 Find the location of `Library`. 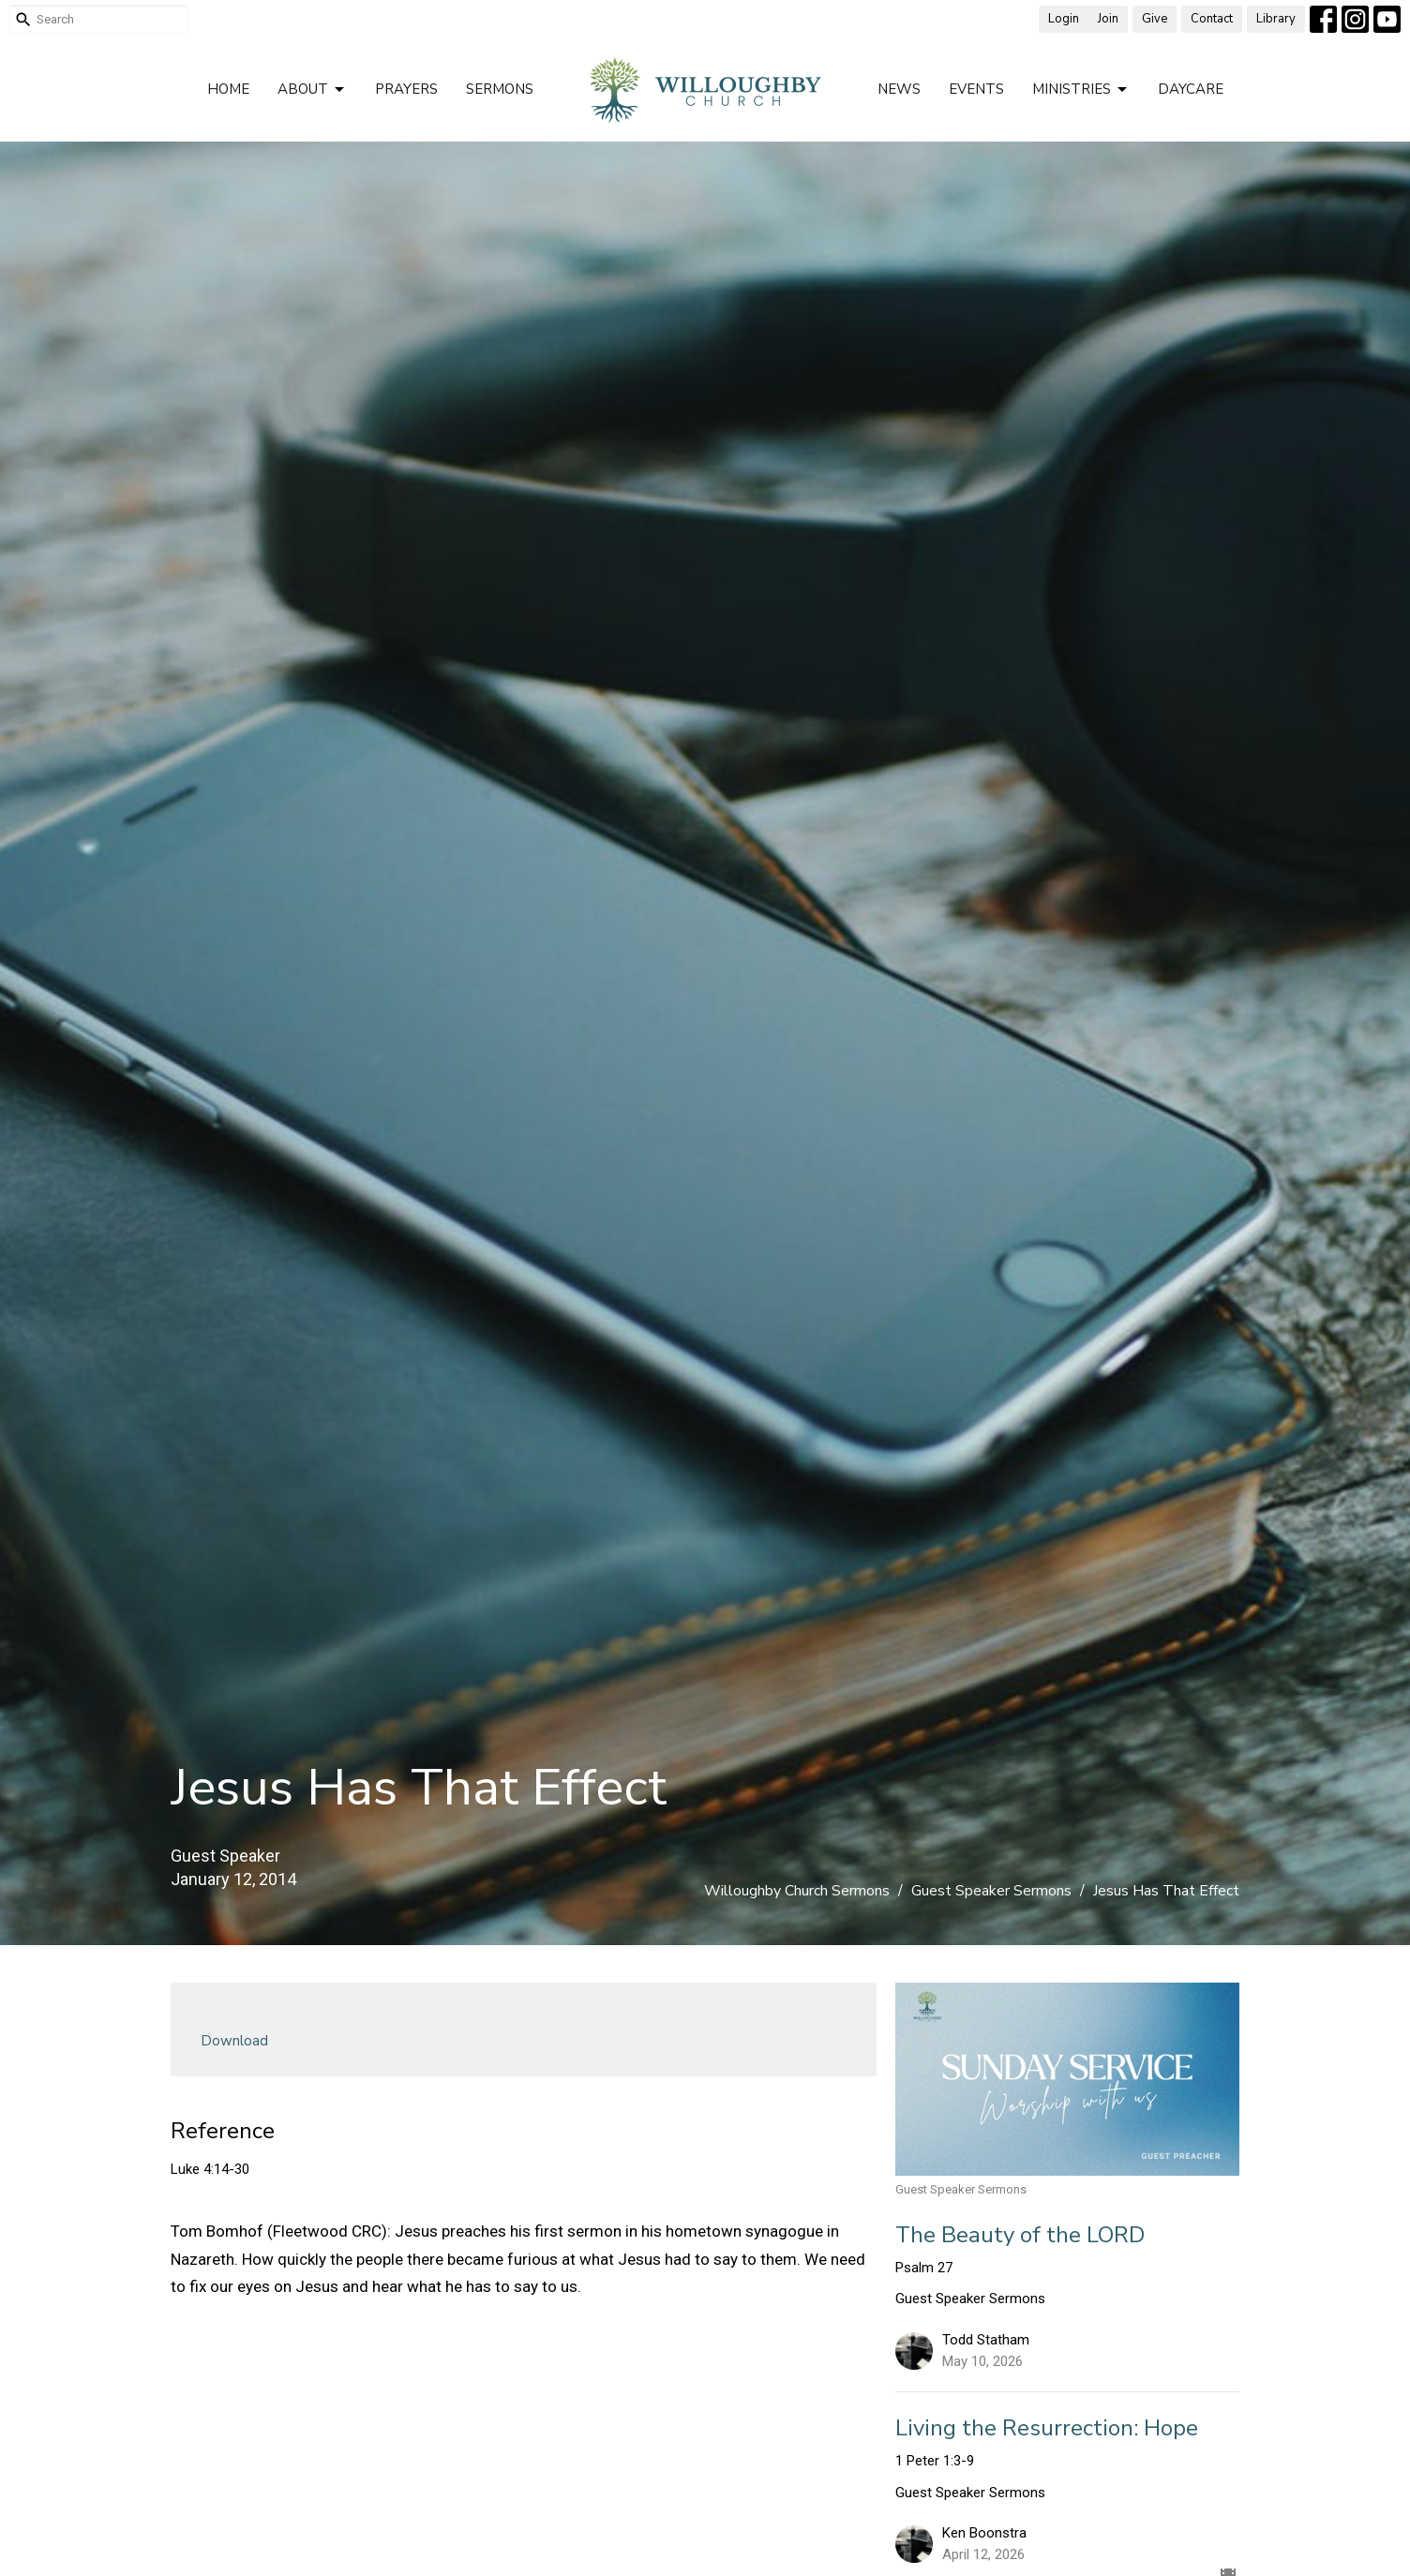

Library is located at coordinates (1276, 18).